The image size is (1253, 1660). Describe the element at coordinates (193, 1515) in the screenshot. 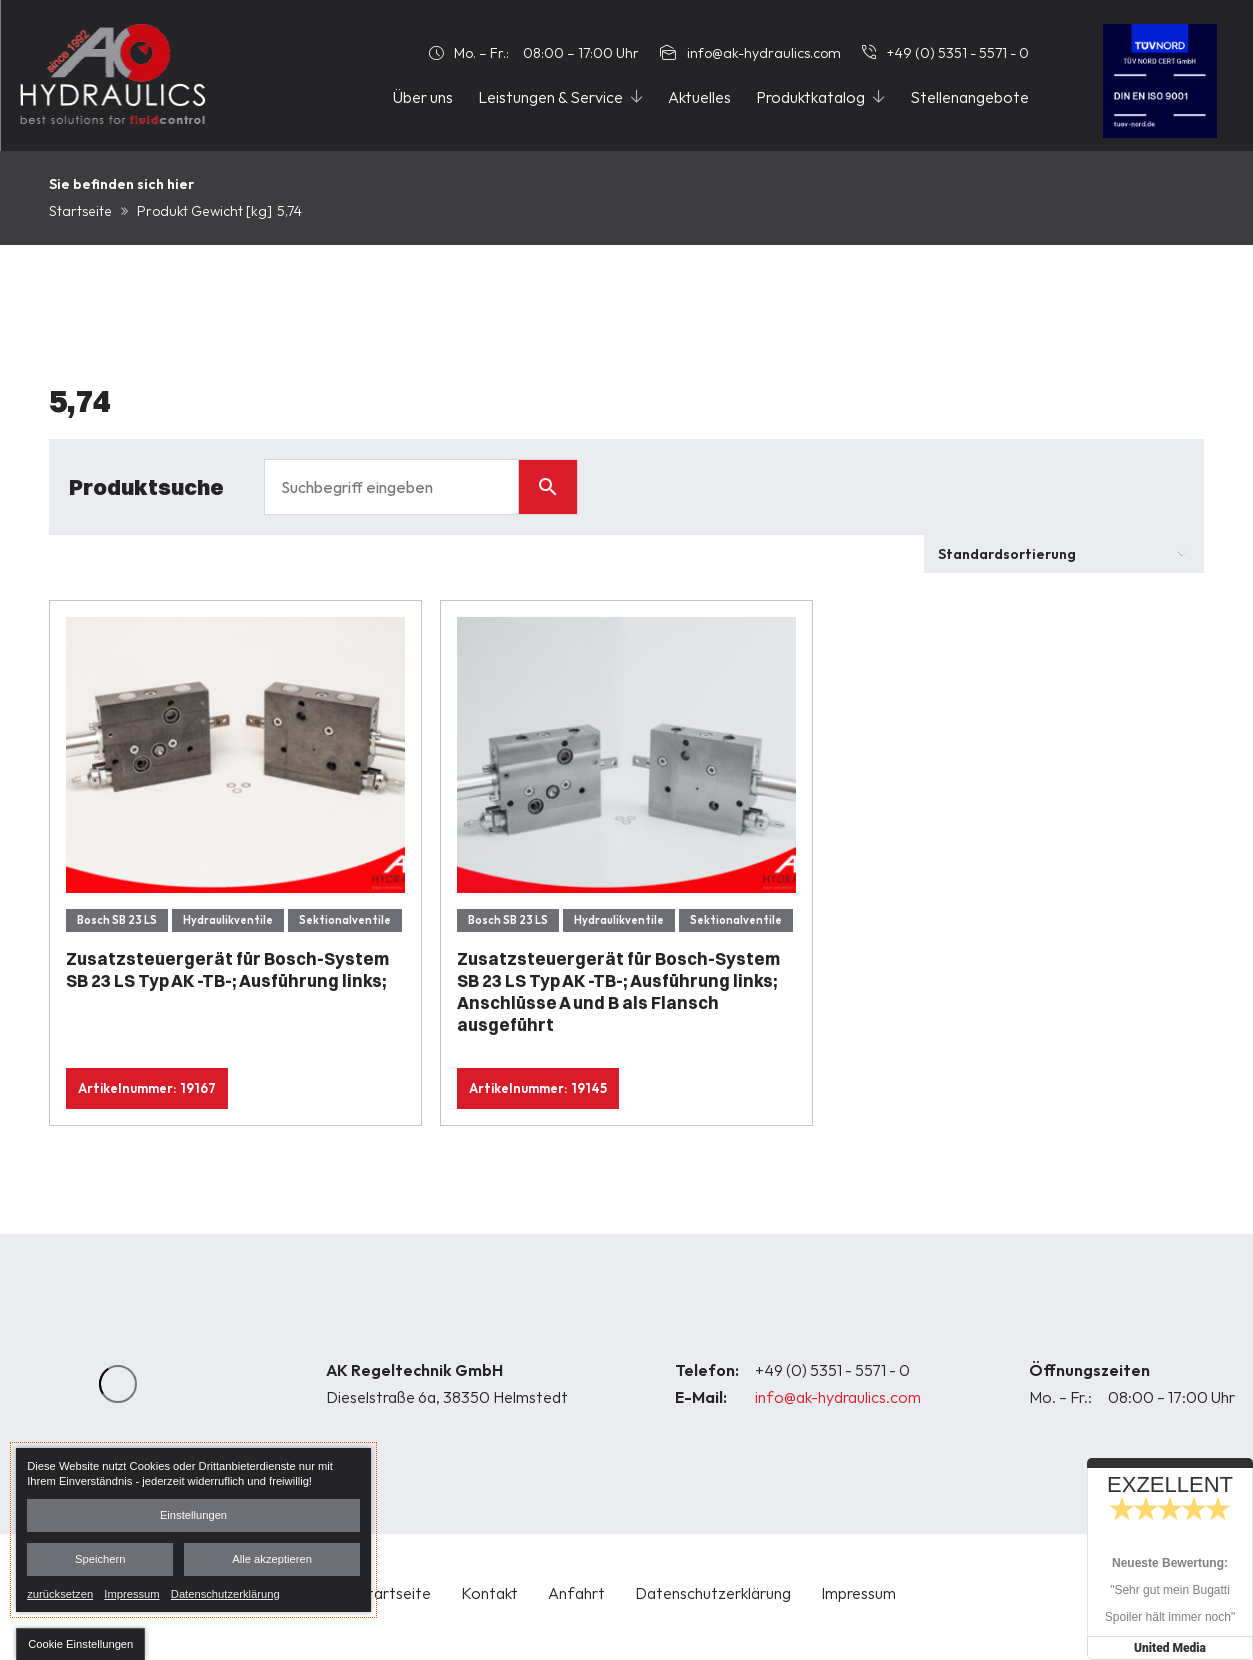

I see `Einstellungen [button]` at that location.